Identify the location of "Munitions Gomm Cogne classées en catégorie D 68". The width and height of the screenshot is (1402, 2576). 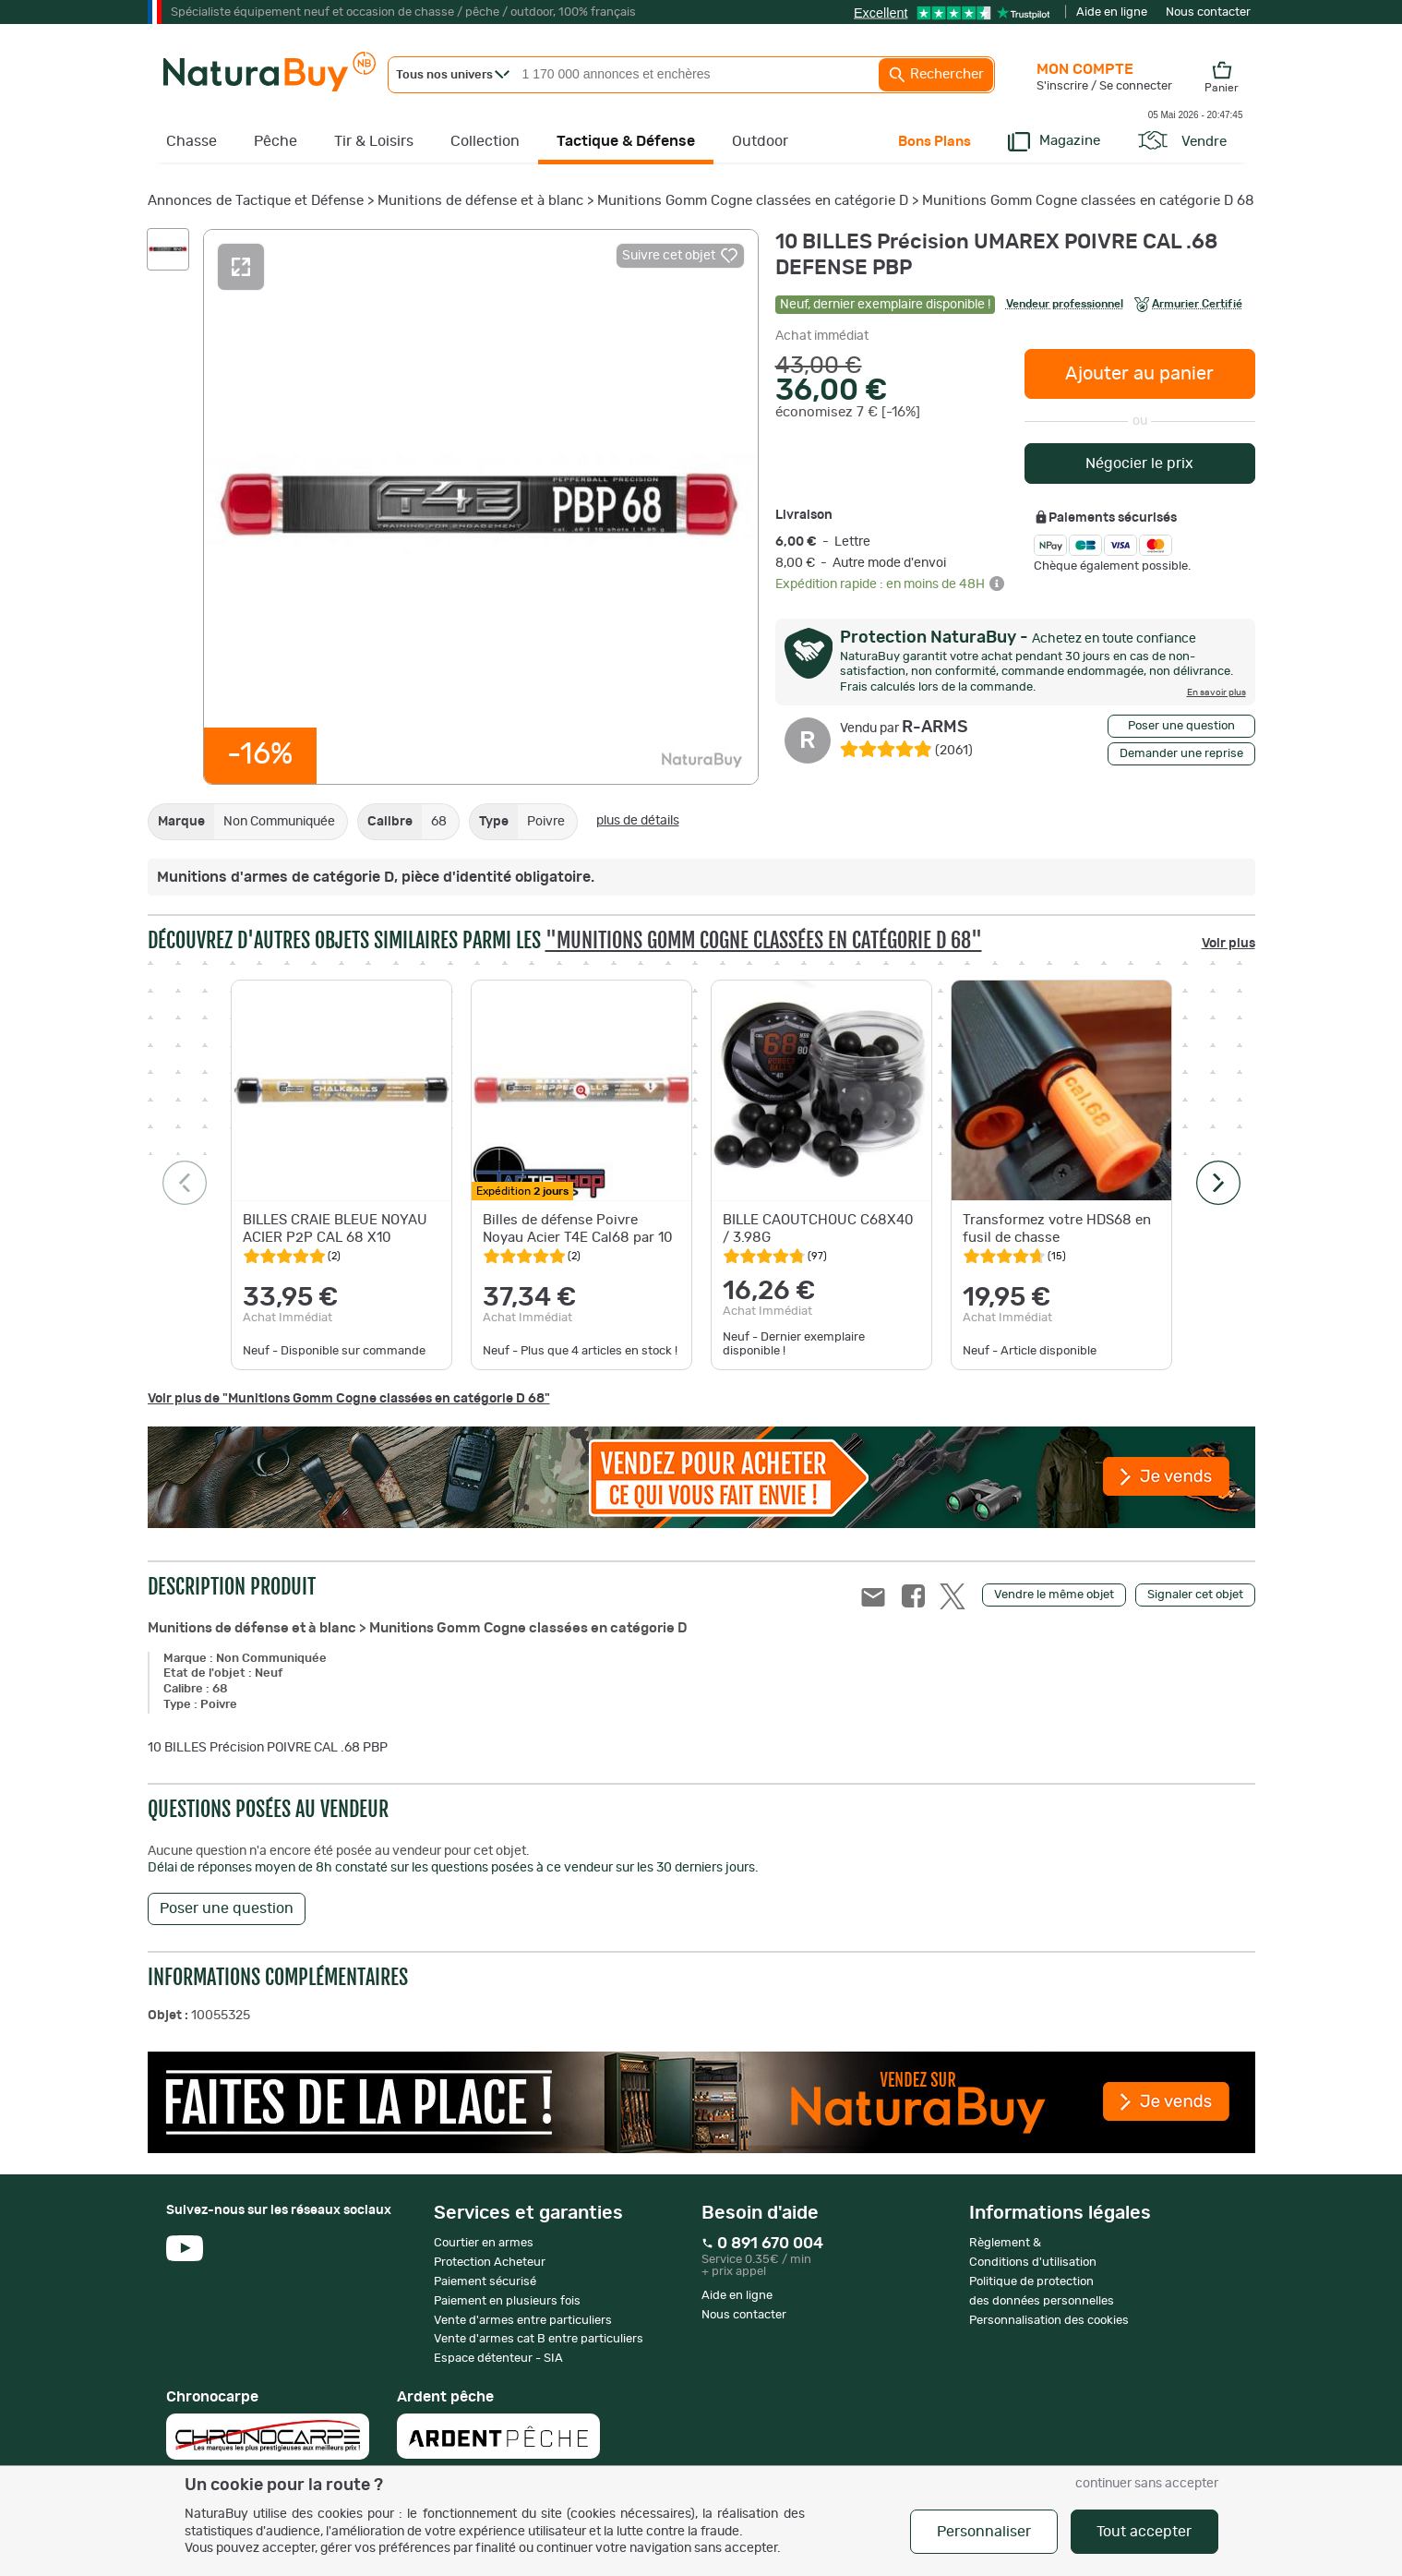
(763, 940).